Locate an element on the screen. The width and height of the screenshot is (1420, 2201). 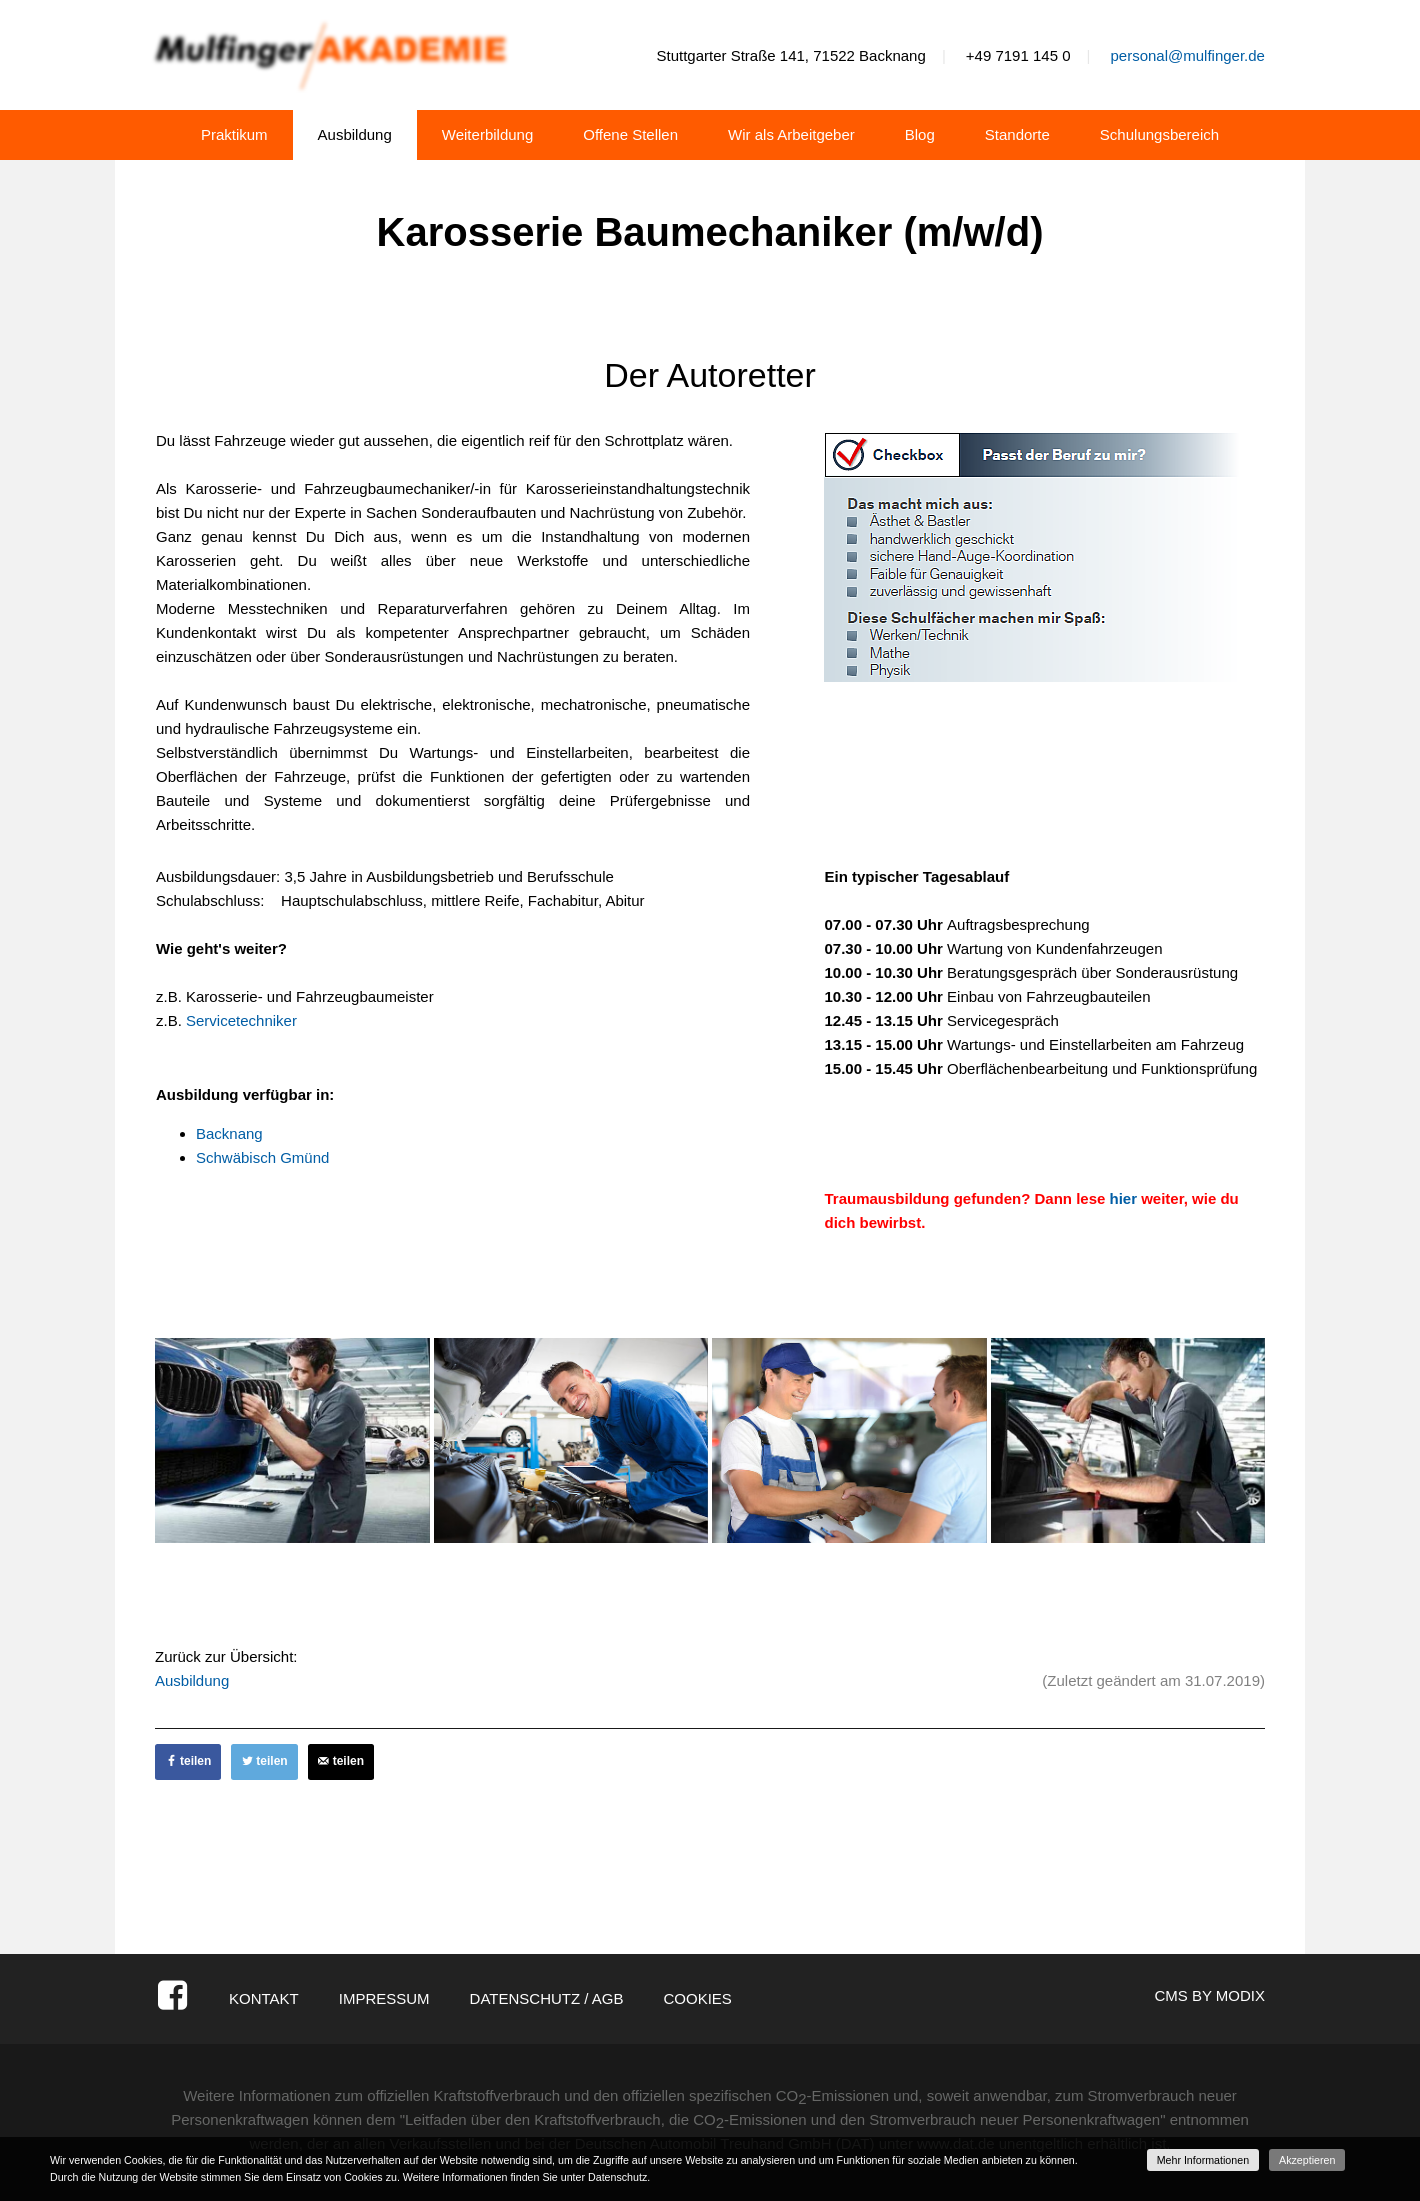
Impressum is located at coordinates (384, 1998).